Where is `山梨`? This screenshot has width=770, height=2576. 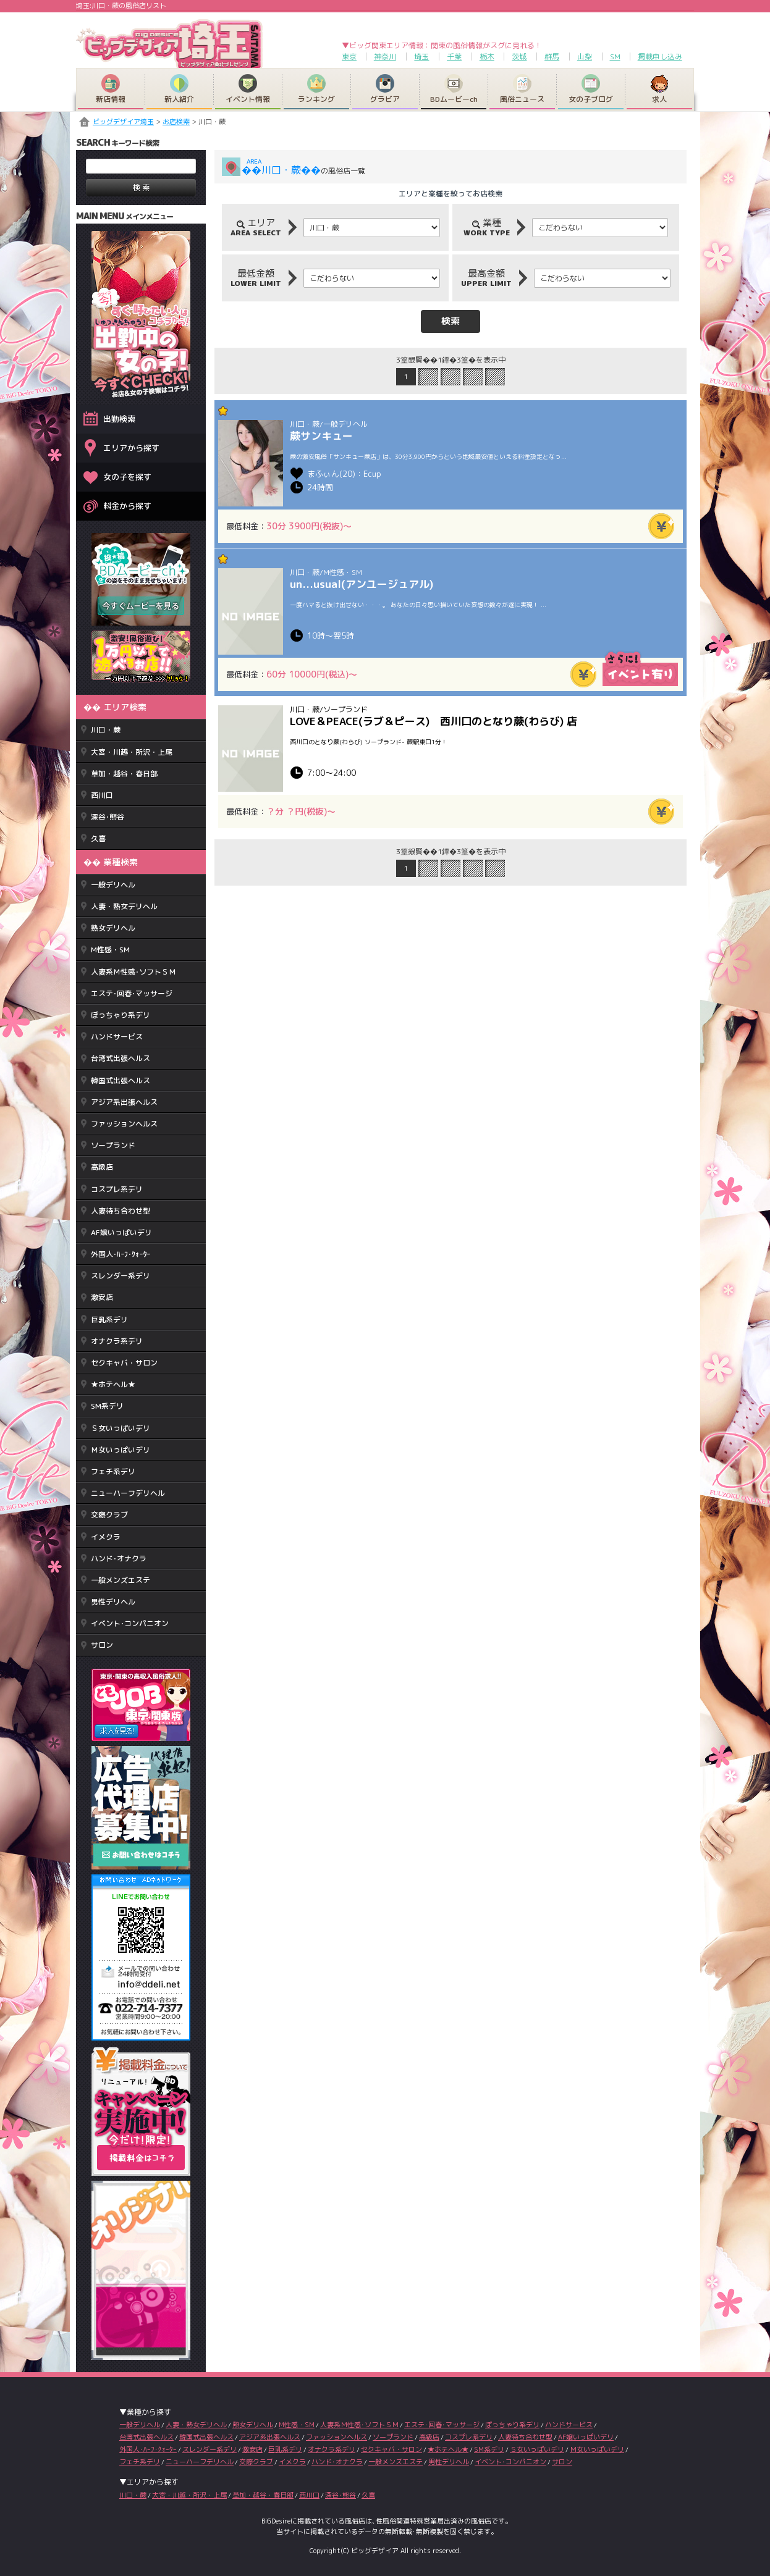 山梨 is located at coordinates (584, 56).